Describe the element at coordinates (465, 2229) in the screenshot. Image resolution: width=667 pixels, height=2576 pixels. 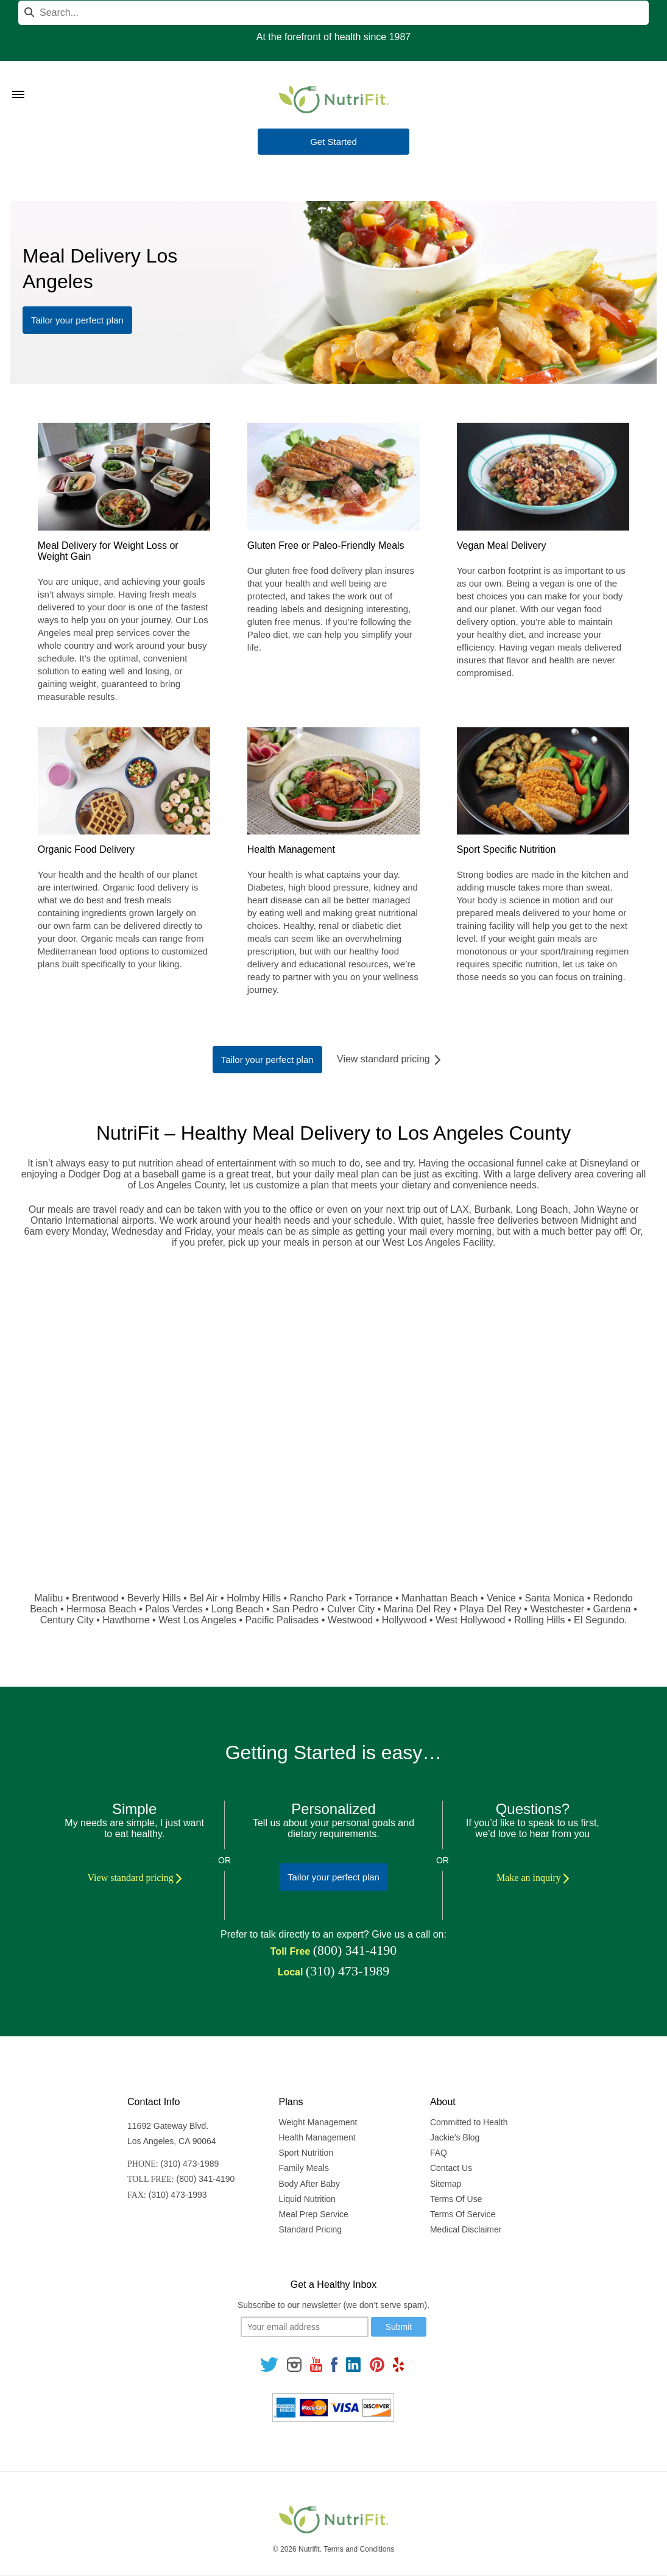
I see `Medical Disclaimer` at that location.